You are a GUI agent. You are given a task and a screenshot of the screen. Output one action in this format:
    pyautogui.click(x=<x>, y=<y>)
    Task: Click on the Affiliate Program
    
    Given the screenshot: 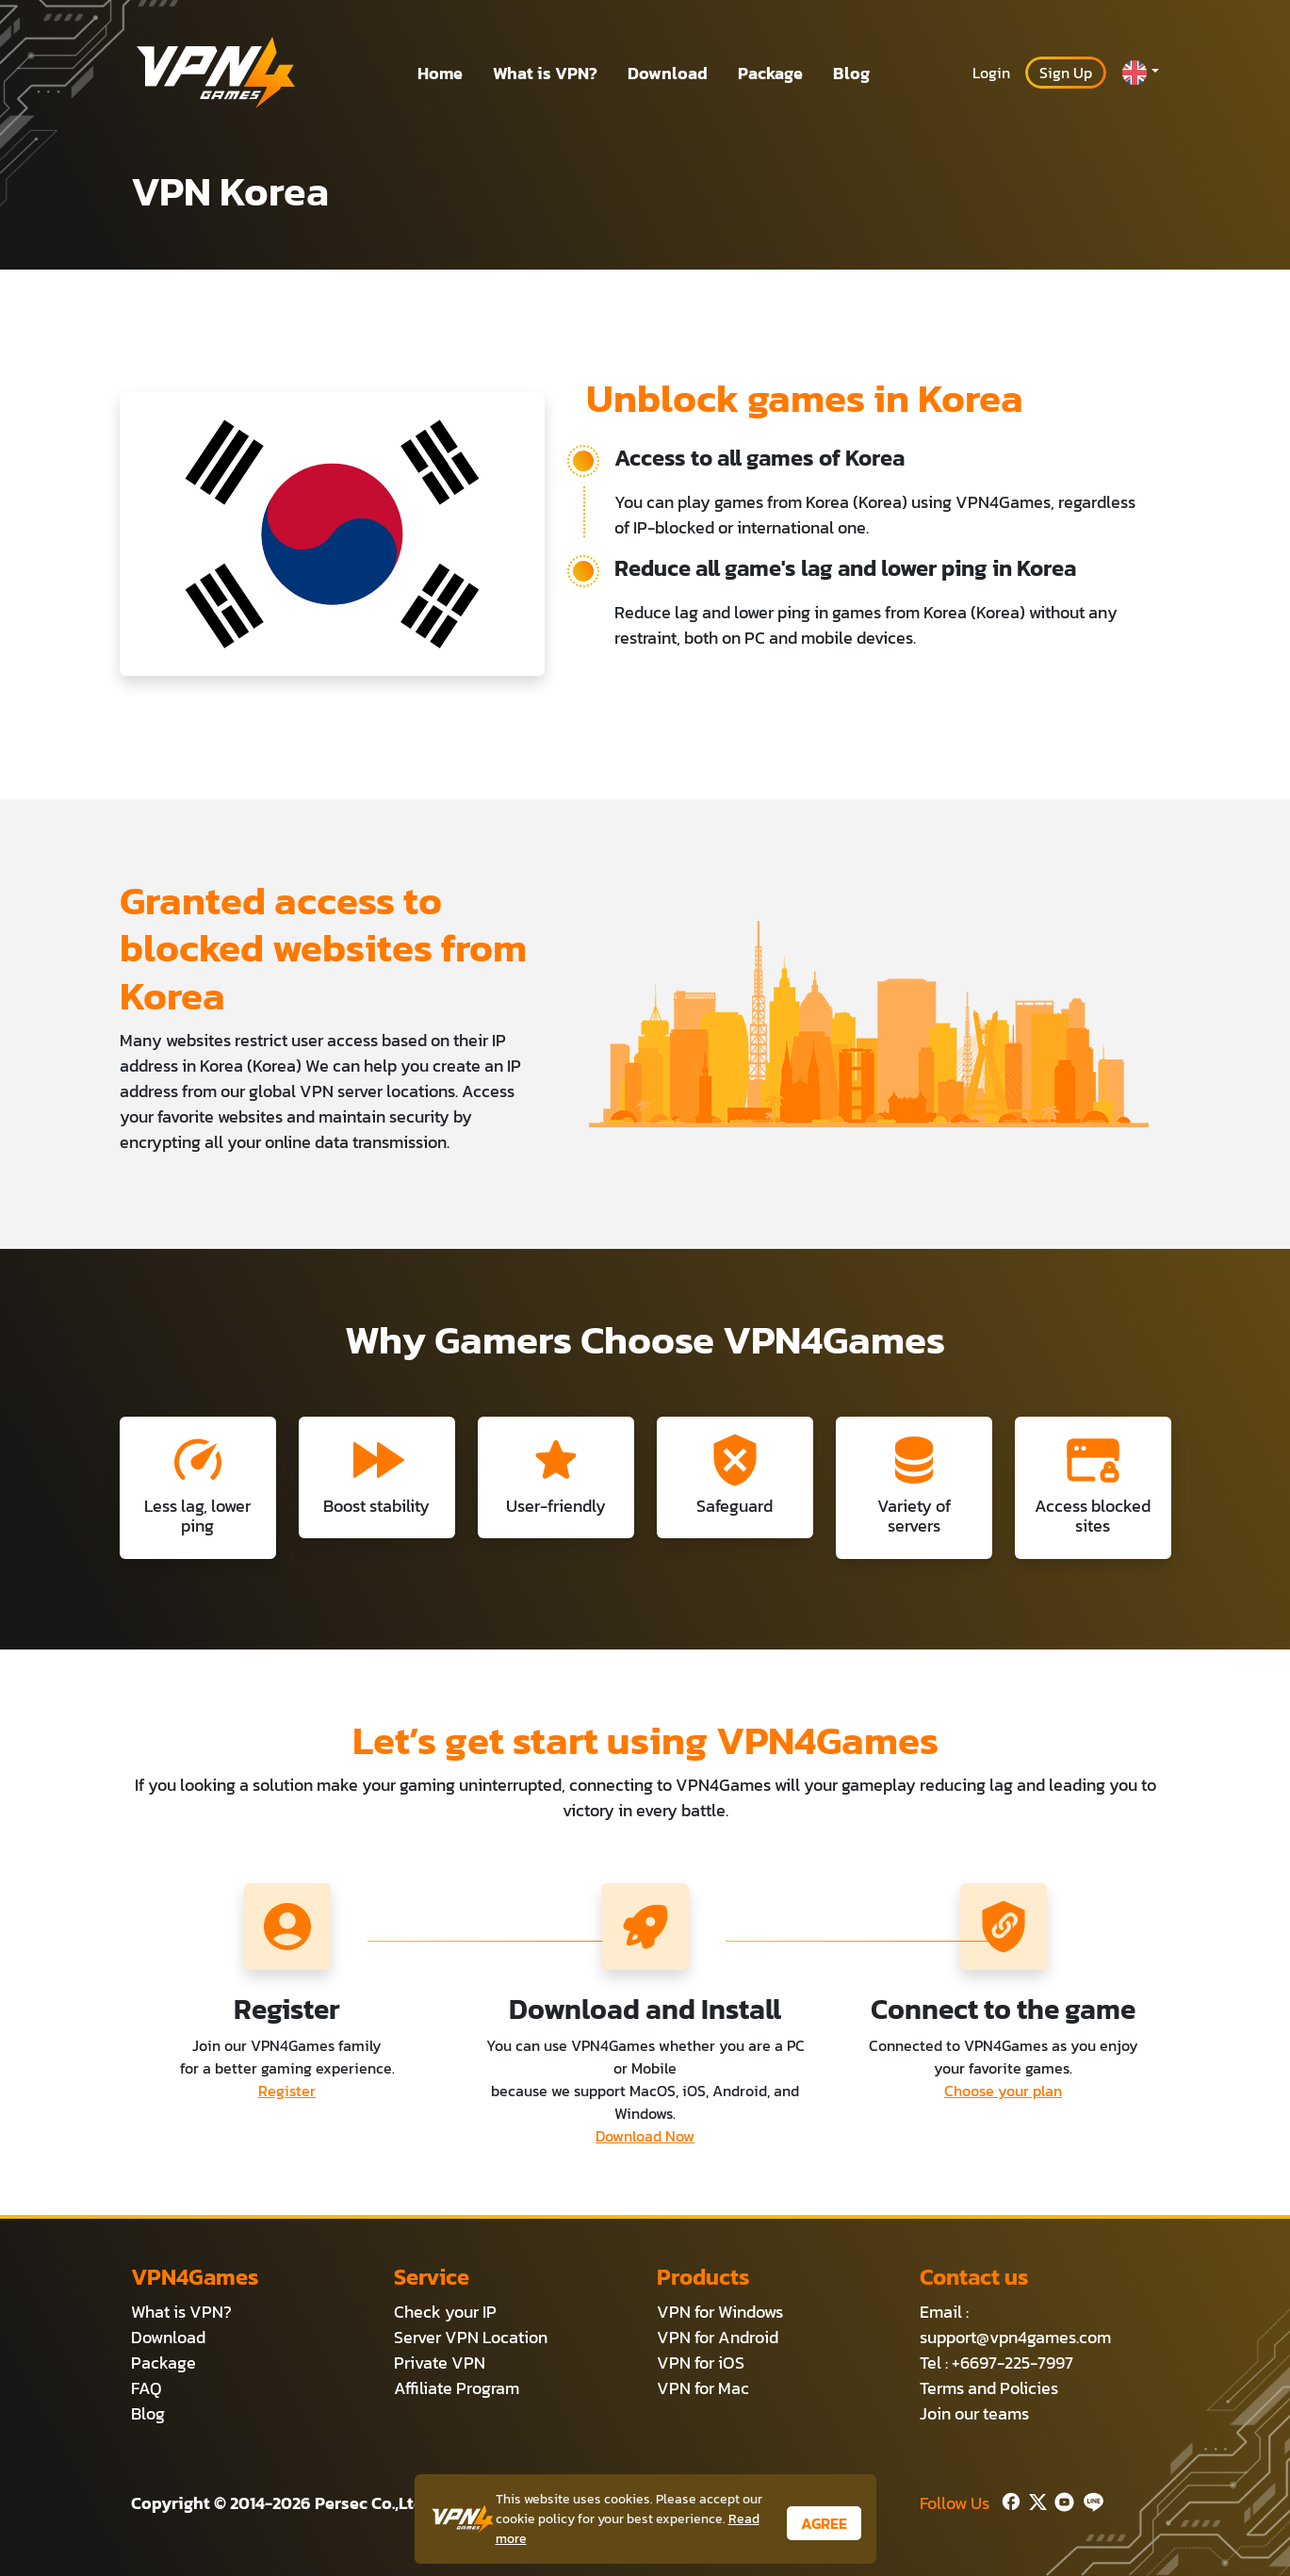 What is the action you would take?
    pyautogui.click(x=456, y=2388)
    